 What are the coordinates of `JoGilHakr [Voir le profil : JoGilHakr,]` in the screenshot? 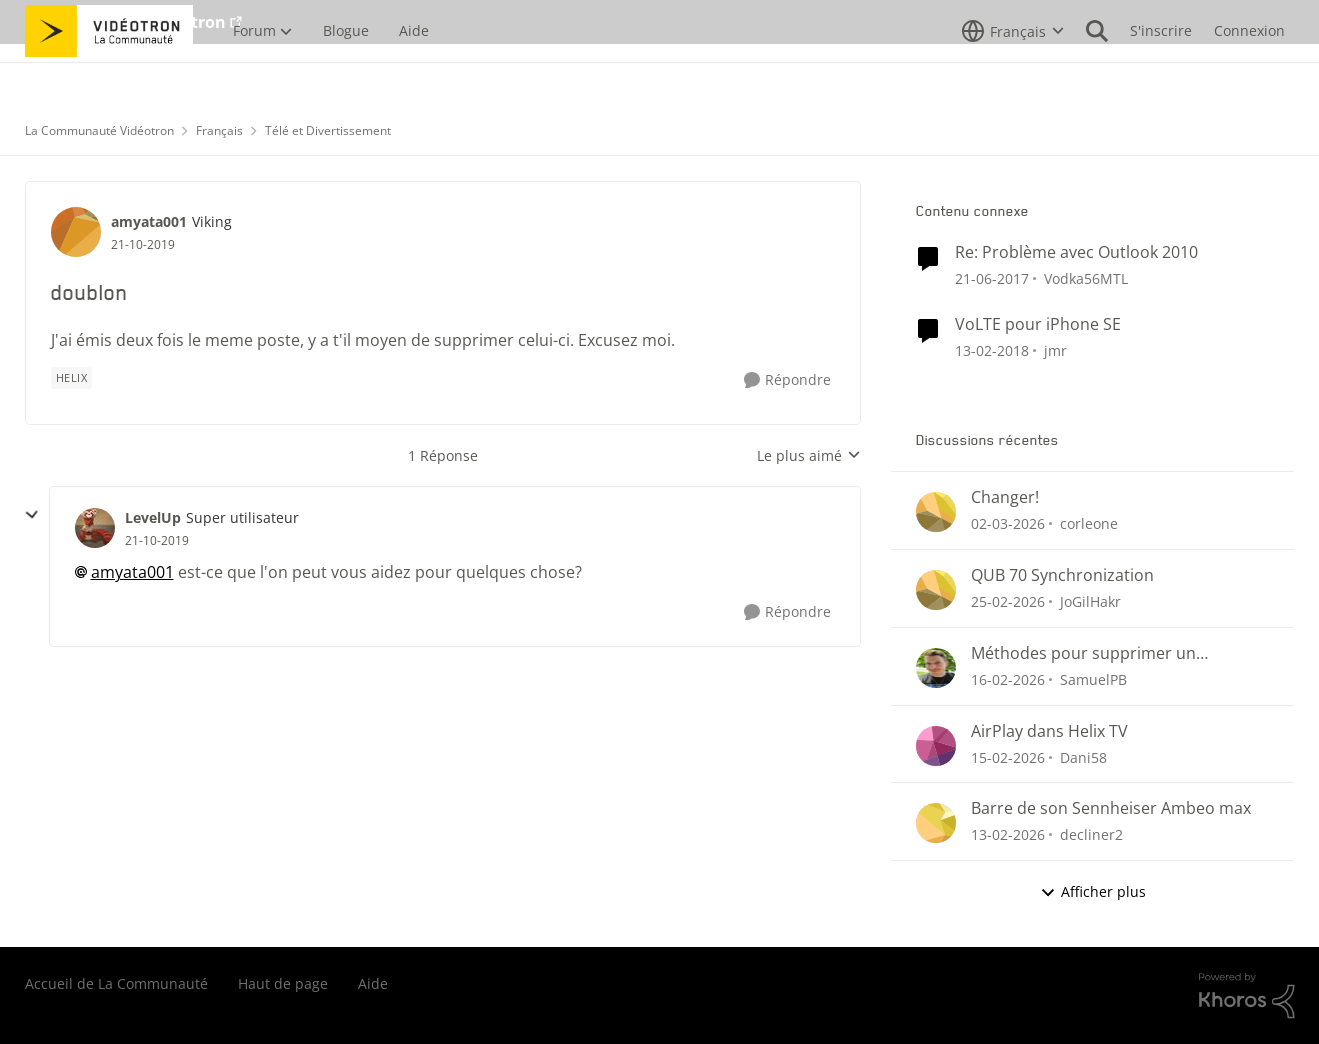 It's located at (1090, 601).